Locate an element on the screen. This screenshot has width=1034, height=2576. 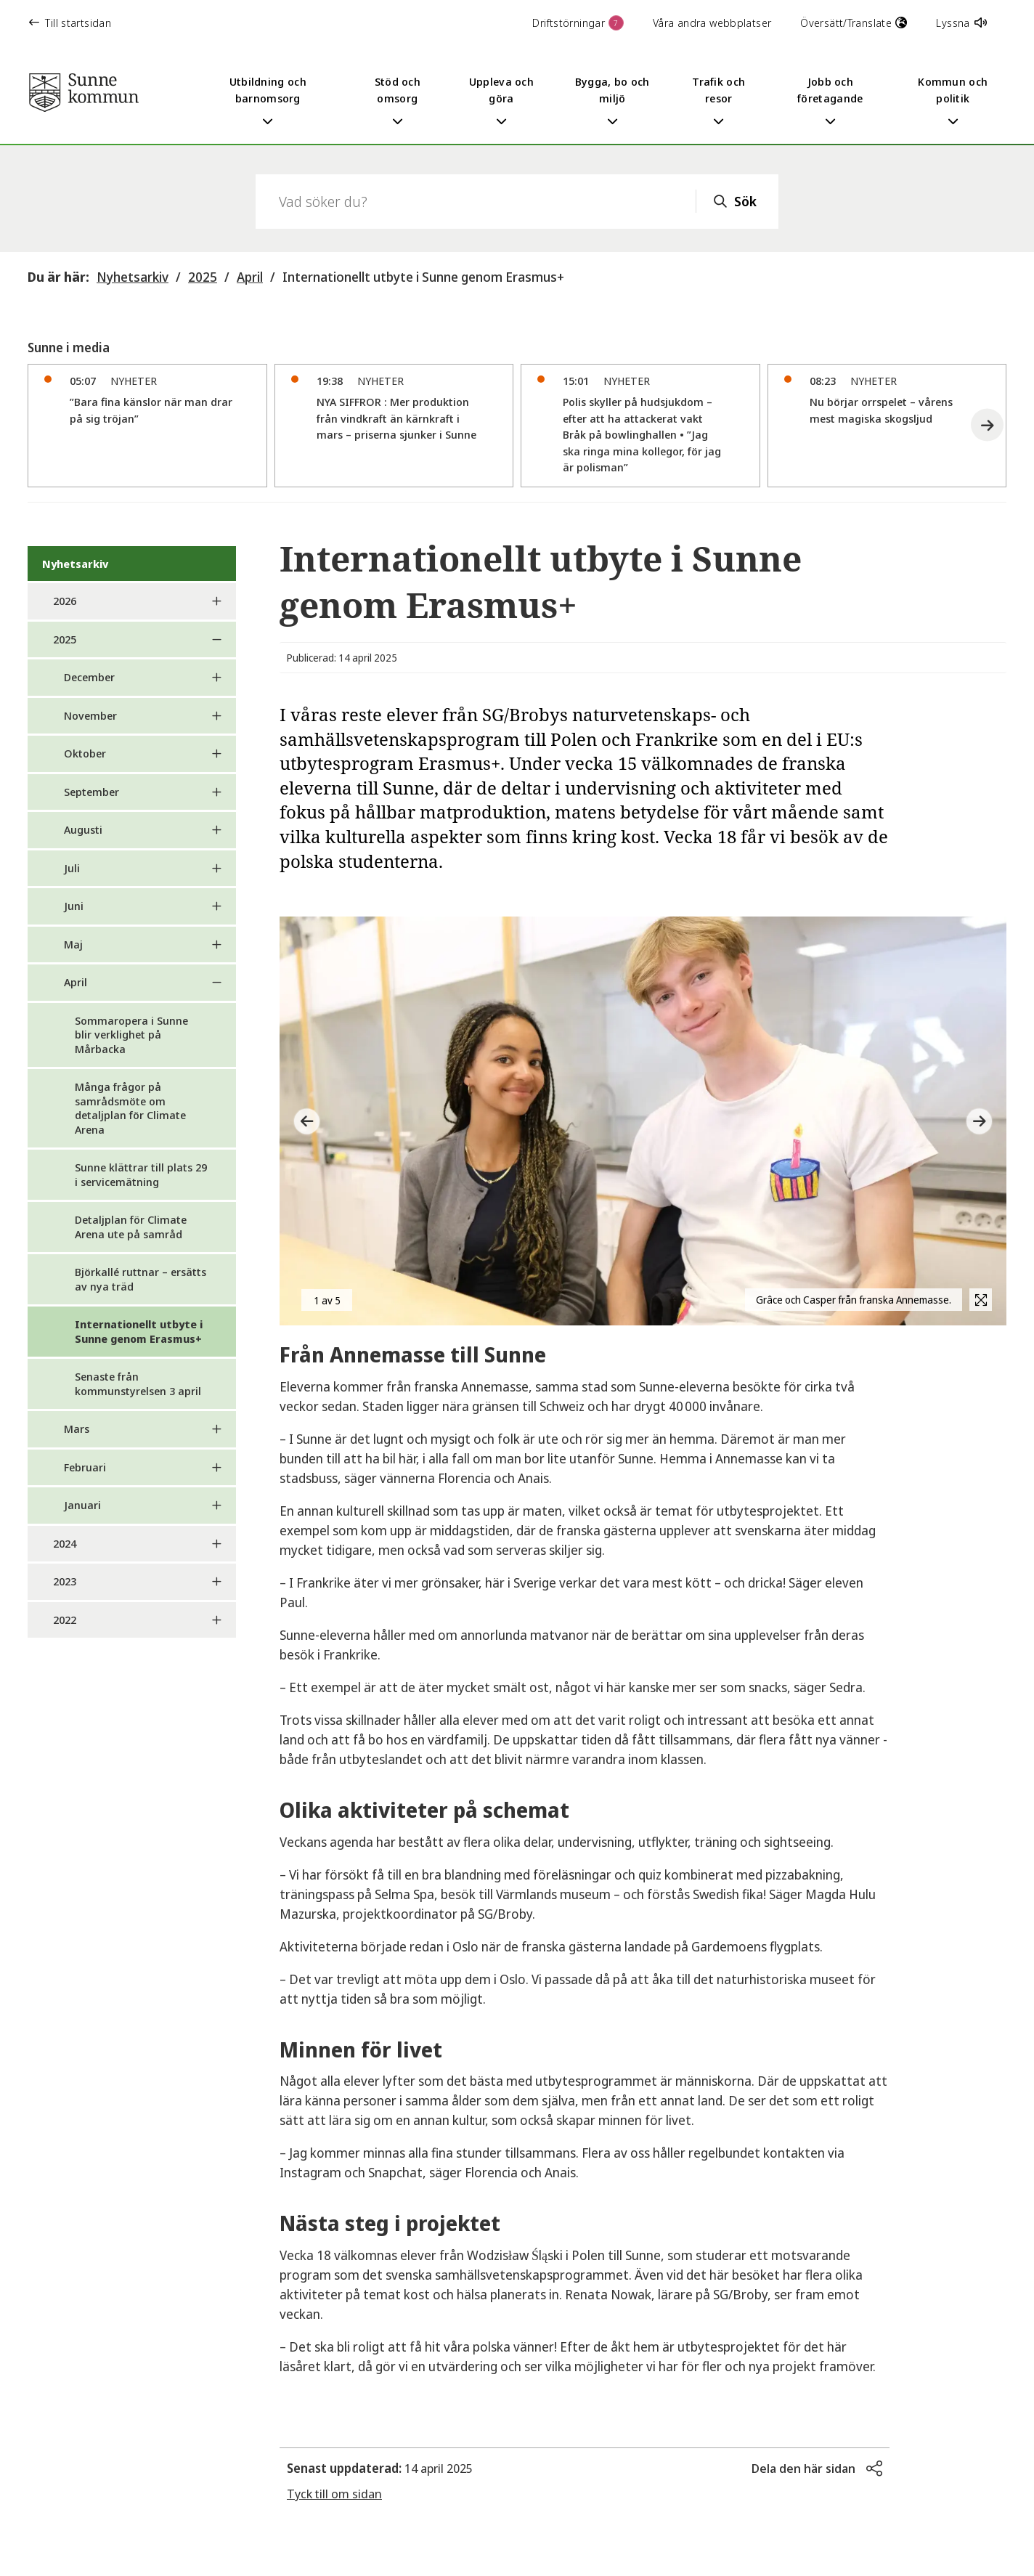
Översätt/Translate is located at coordinates (853, 22).